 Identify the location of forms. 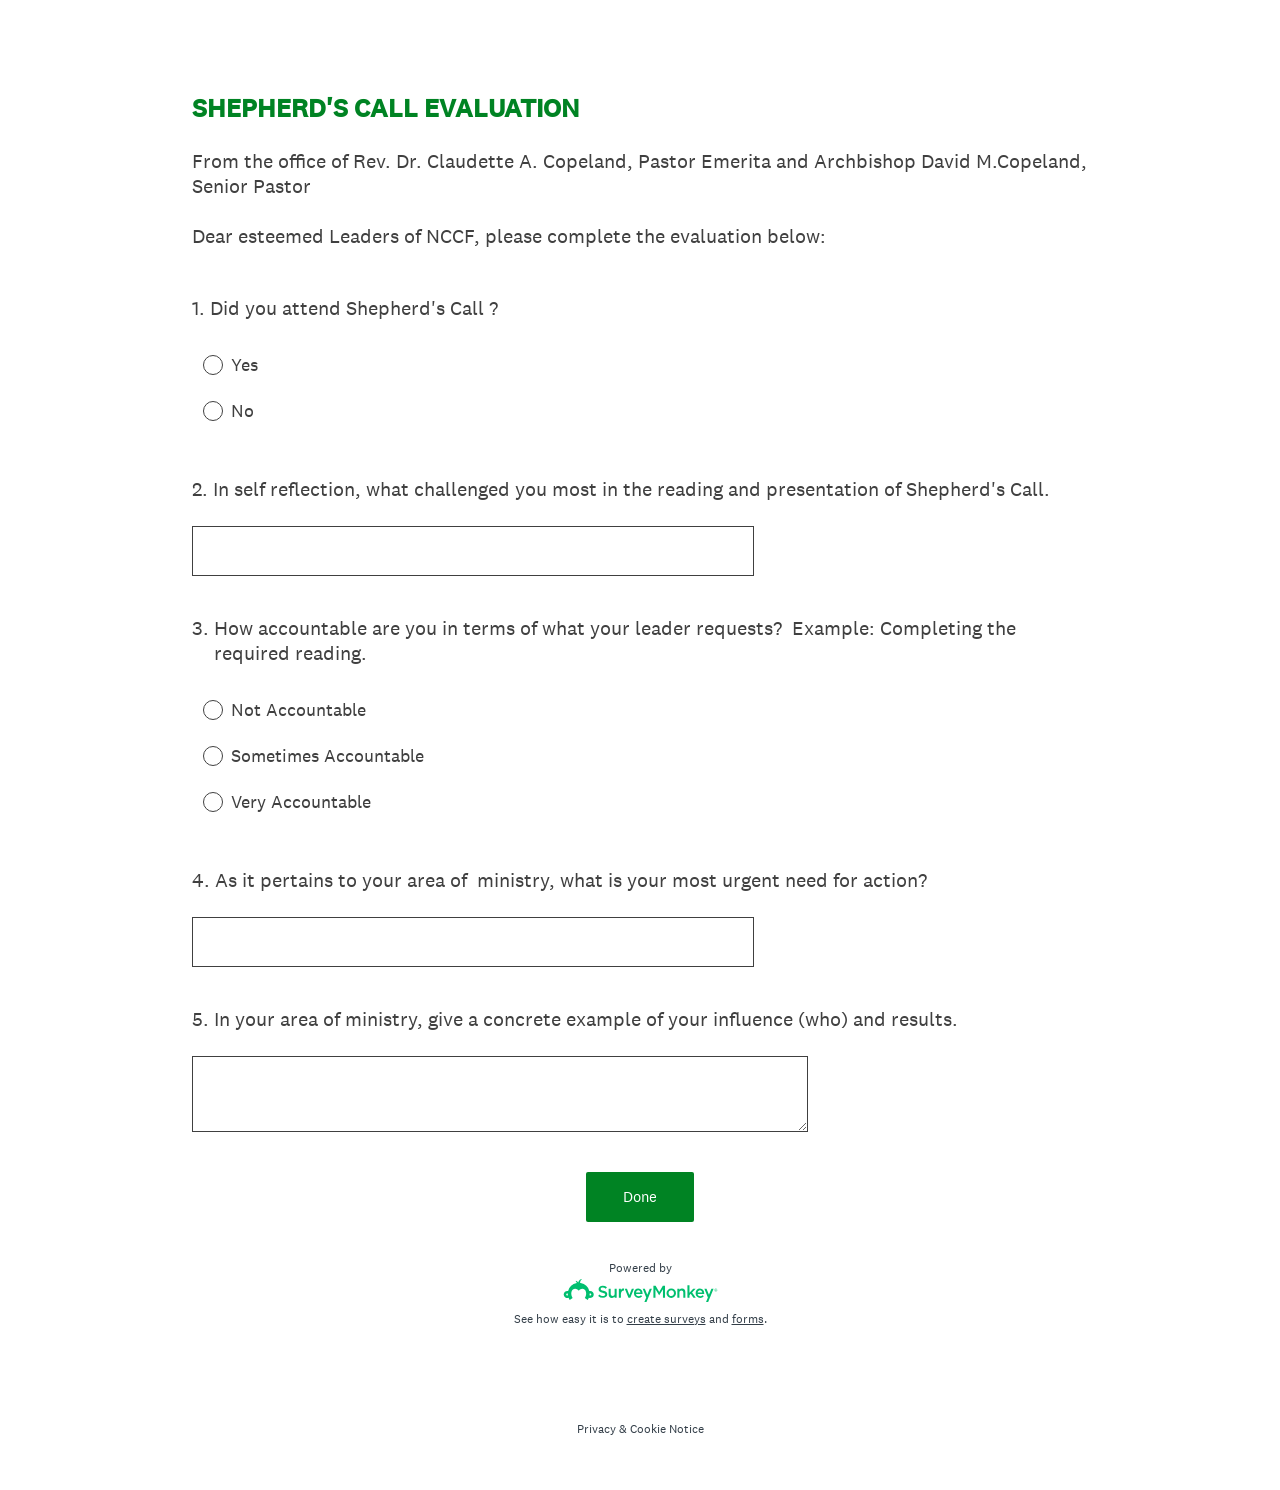
(748, 1319).